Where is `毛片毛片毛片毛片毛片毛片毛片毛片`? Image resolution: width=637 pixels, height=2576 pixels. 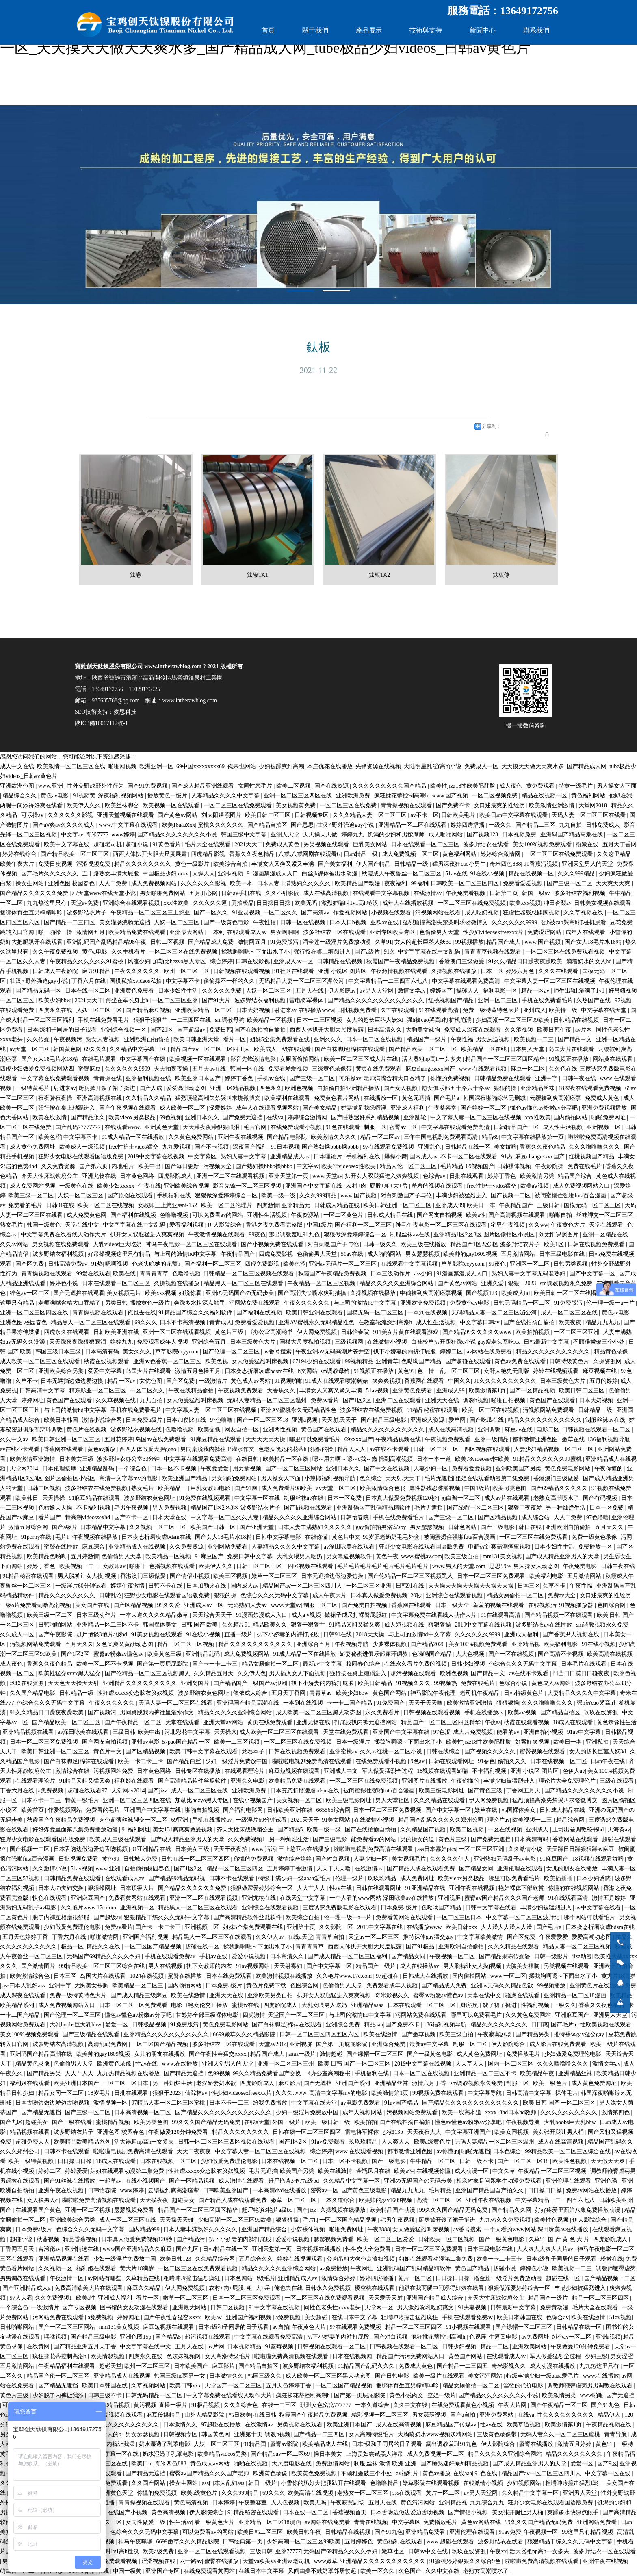 毛片毛片毛片毛片毛片毛片毛片毛片 is located at coordinates (383, 1566).